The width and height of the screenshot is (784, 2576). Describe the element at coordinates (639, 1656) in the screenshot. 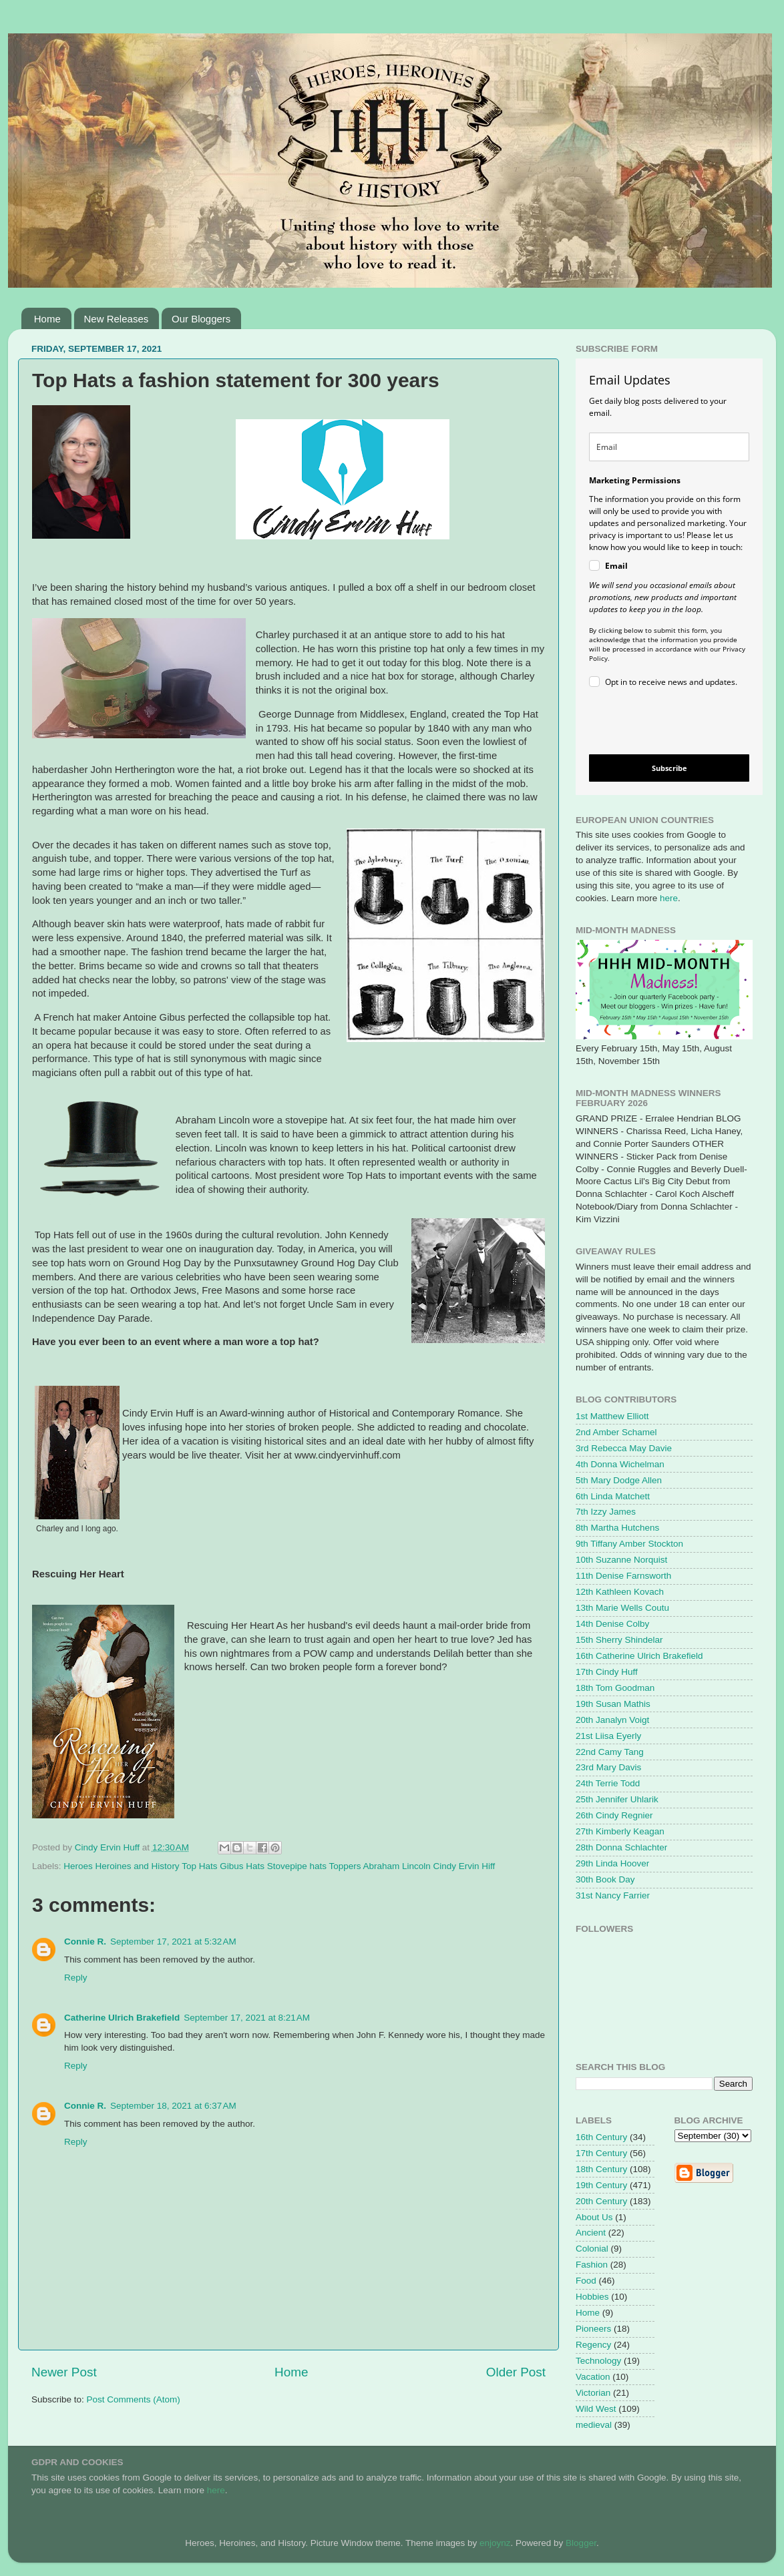

I see `16th Catherine Ulrich Brakefield` at that location.